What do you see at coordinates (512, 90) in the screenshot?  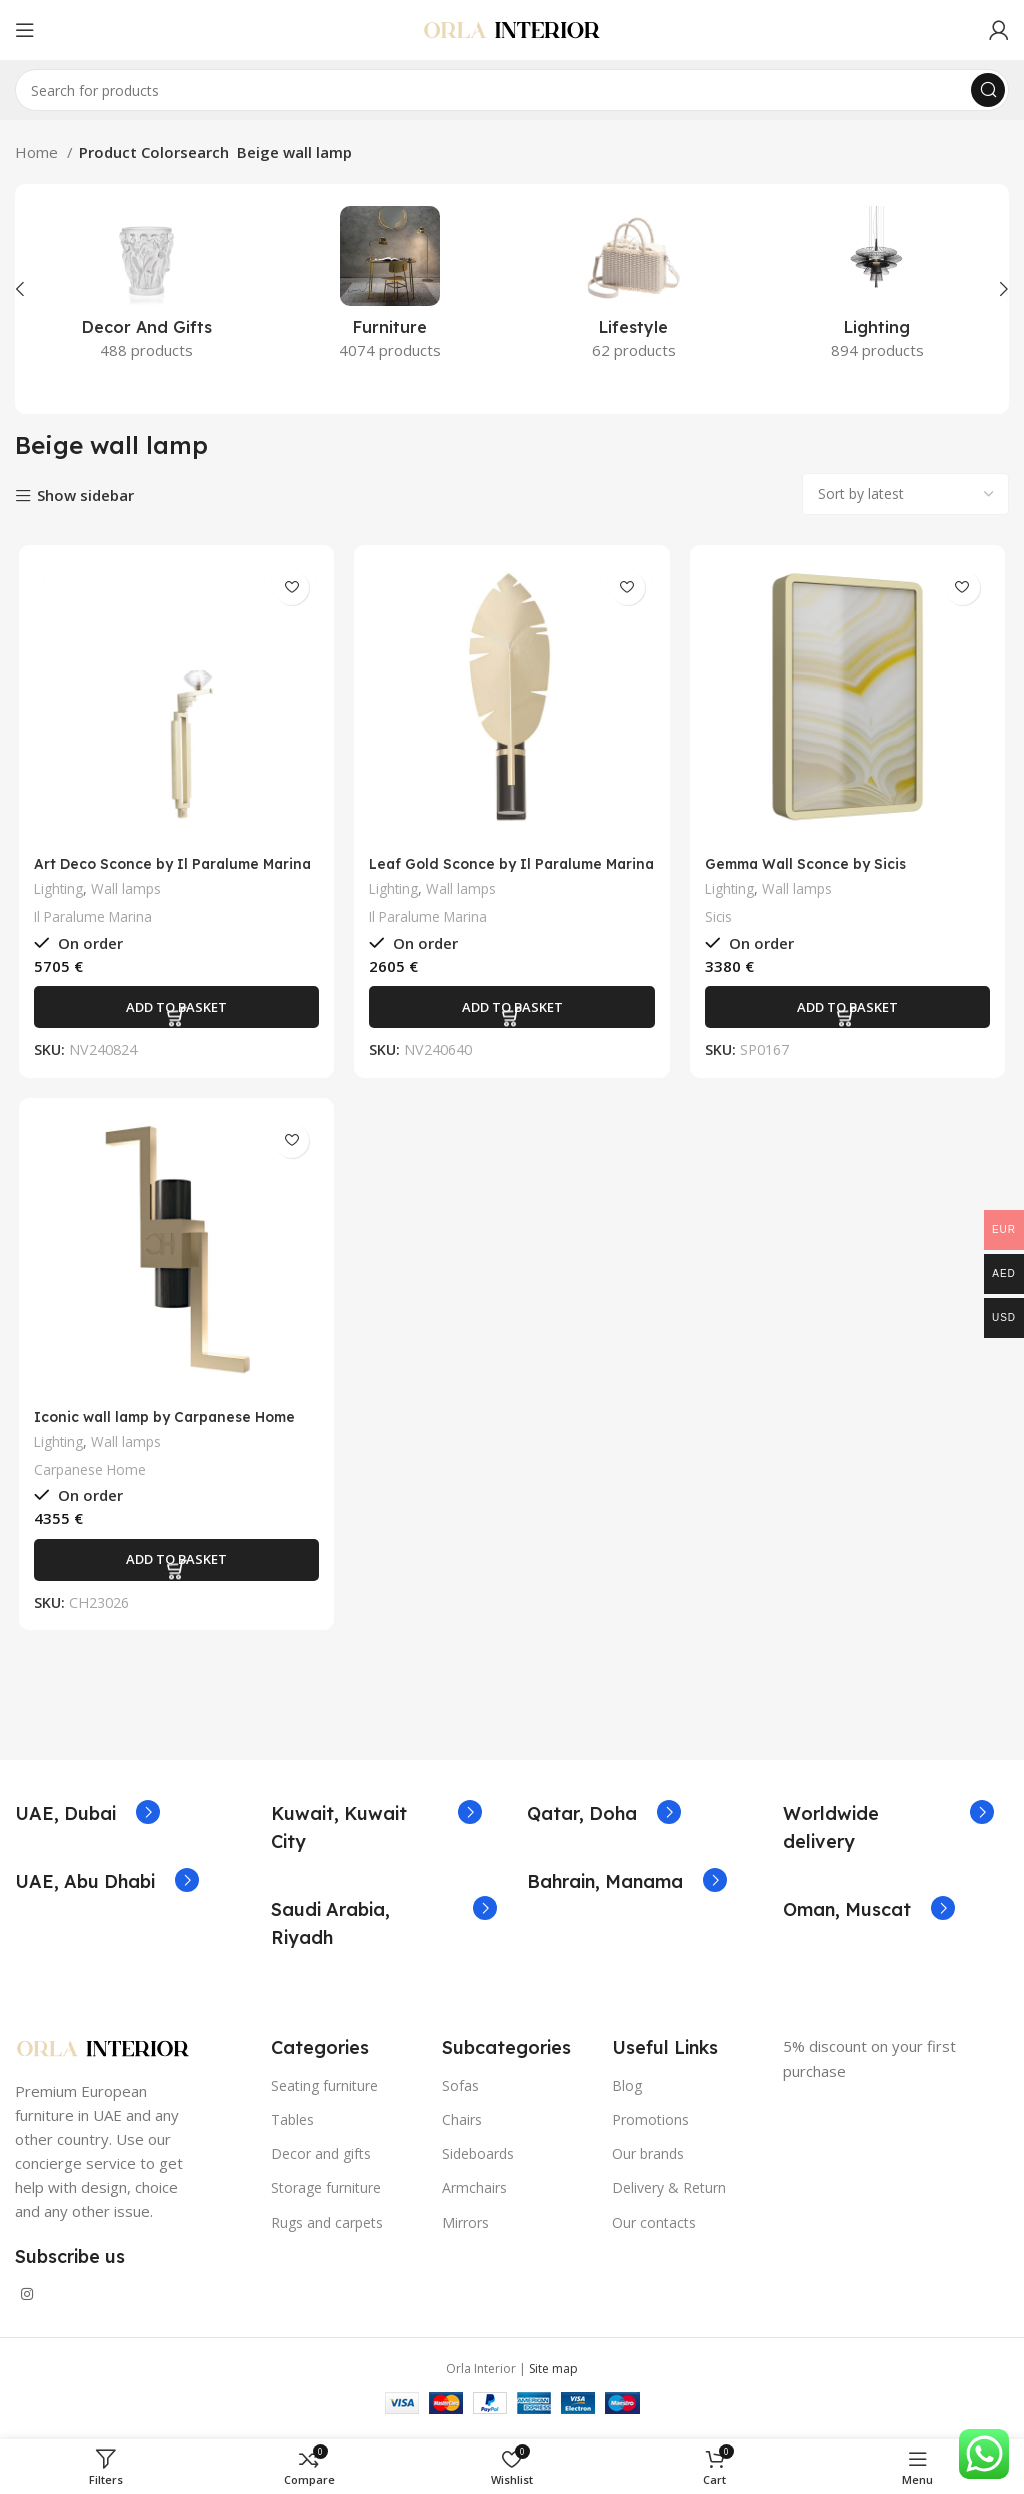 I see `[Search]` at bounding box center [512, 90].